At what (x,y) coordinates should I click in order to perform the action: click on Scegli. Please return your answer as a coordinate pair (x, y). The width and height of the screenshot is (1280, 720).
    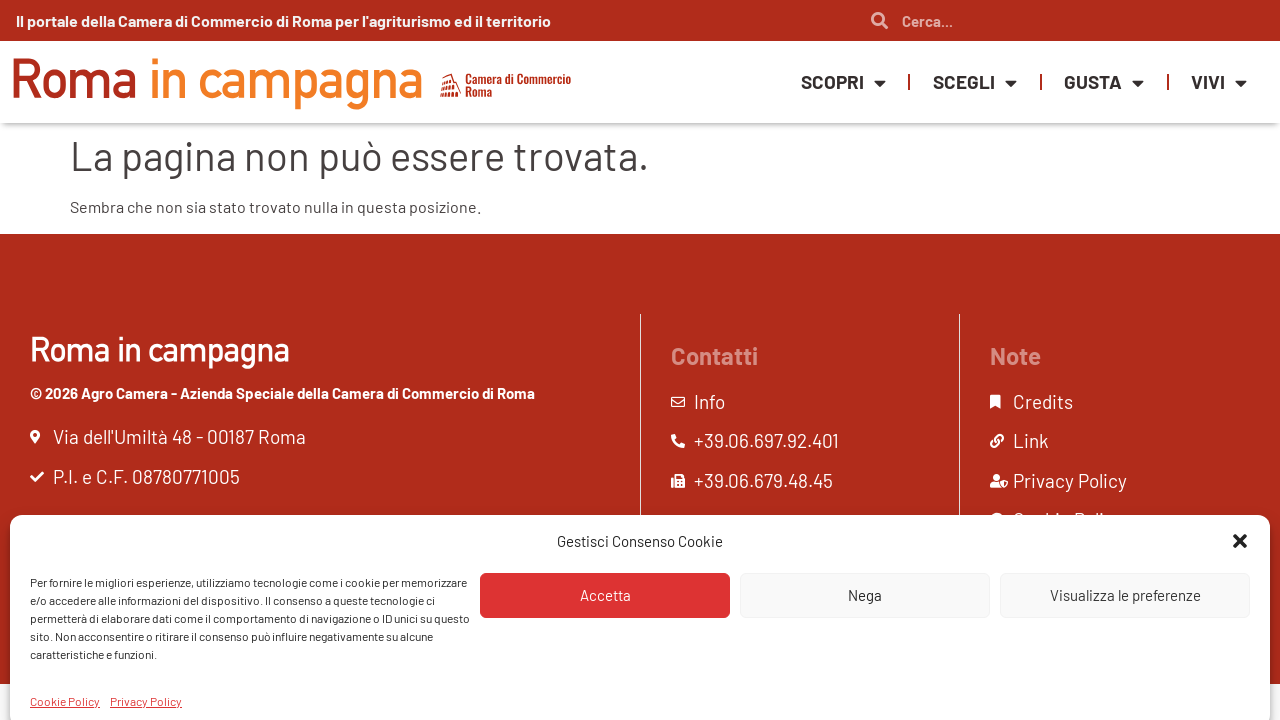
    Looking at the image, I should click on (975, 82).